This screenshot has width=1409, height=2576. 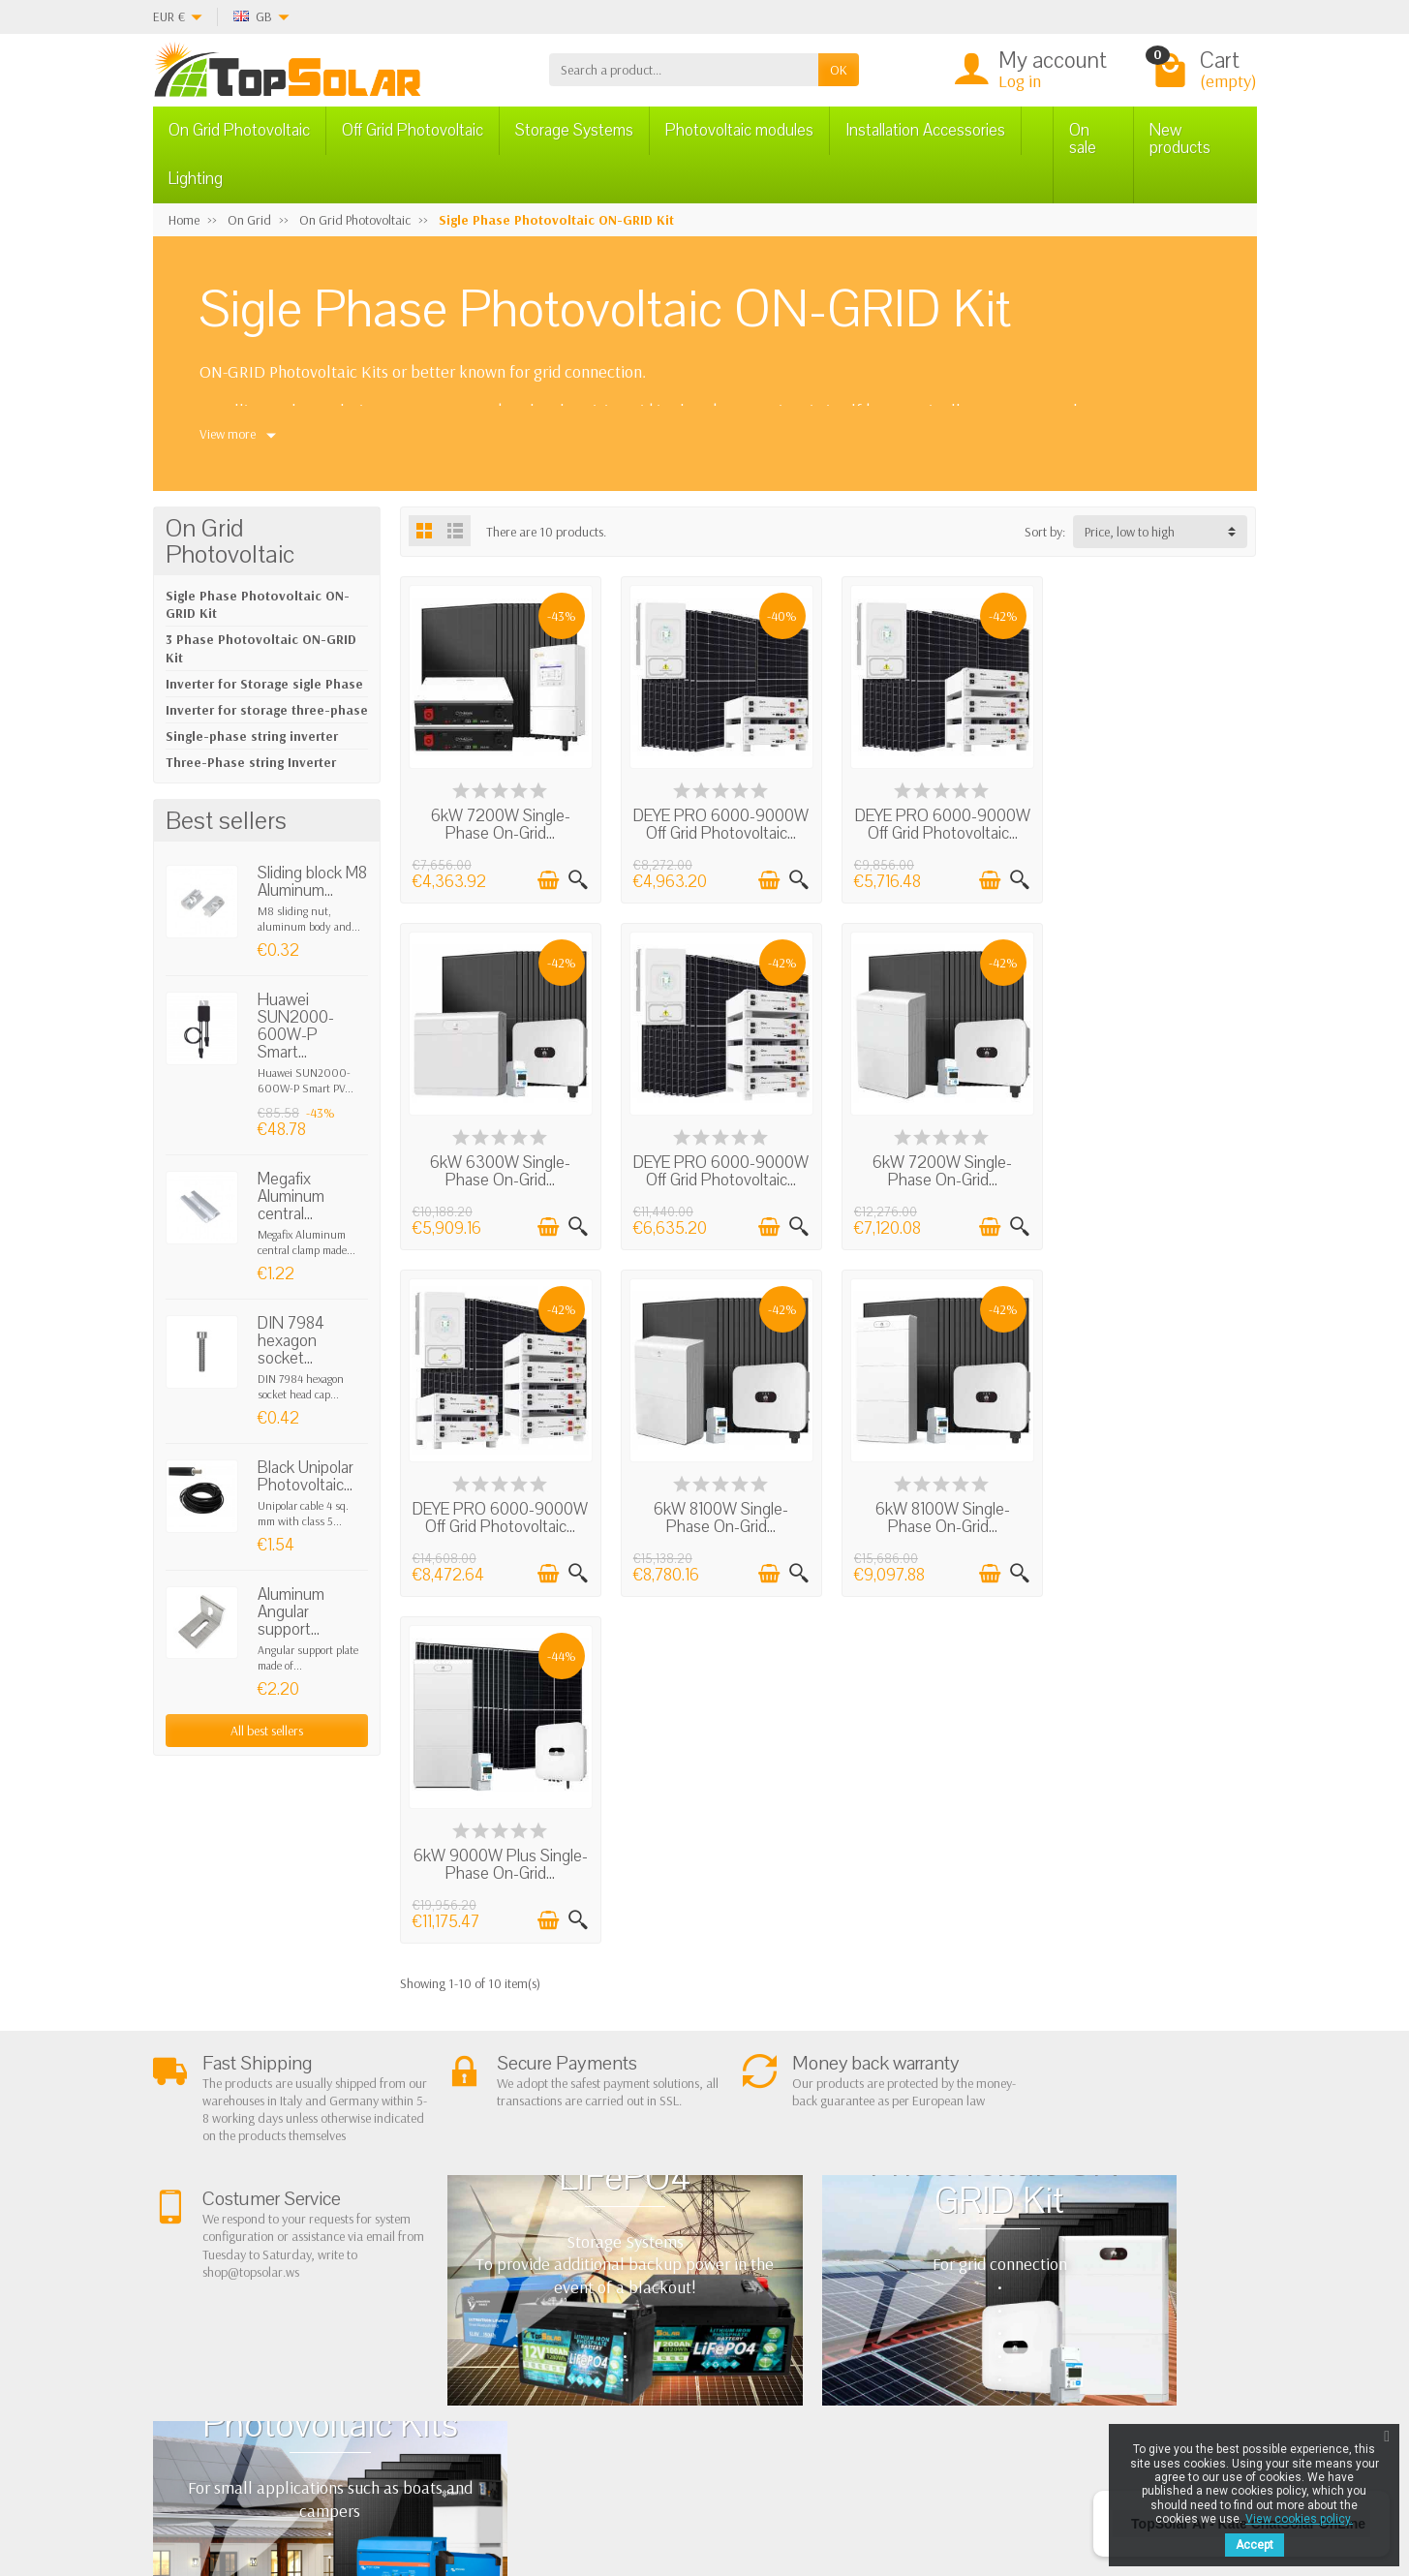 What do you see at coordinates (470, 2312) in the screenshot?
I see `Secure Payment` at bounding box center [470, 2312].